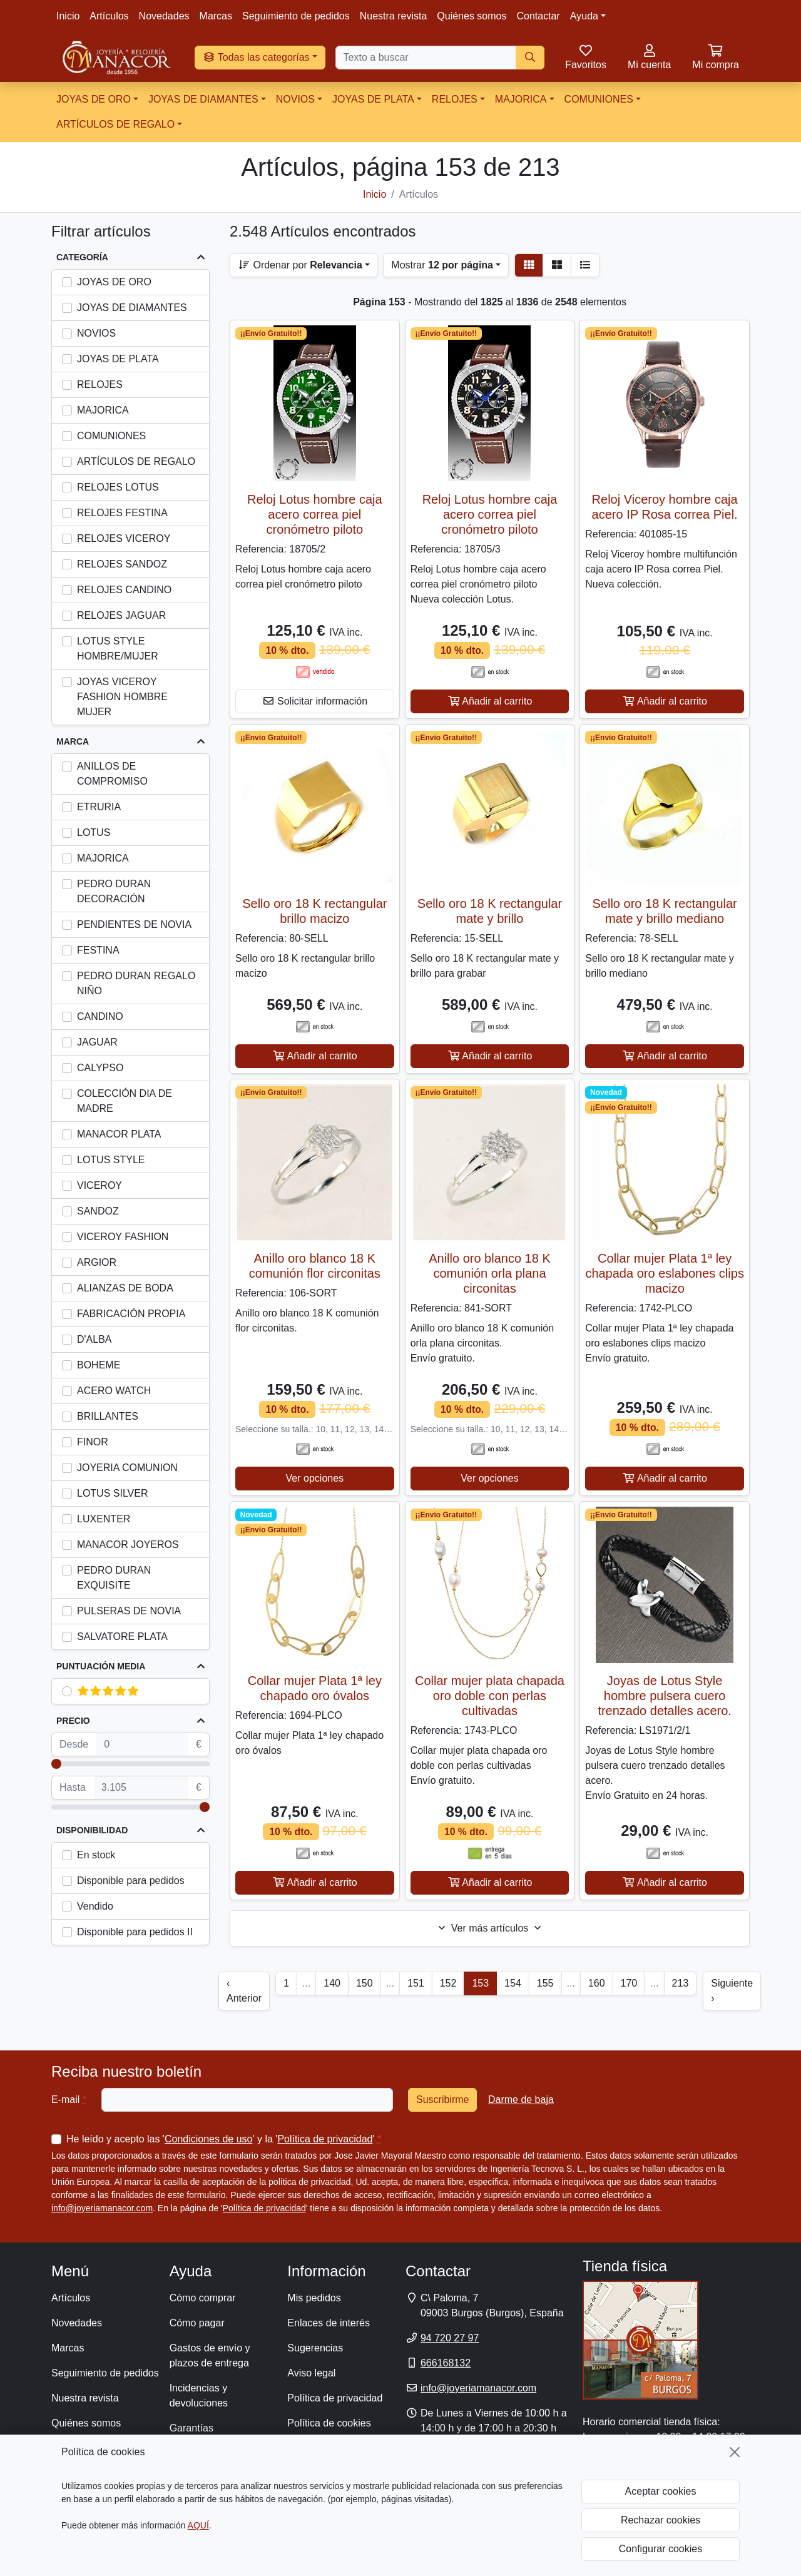 The height and width of the screenshot is (2576, 801). I want to click on 152, so click(448, 1983).